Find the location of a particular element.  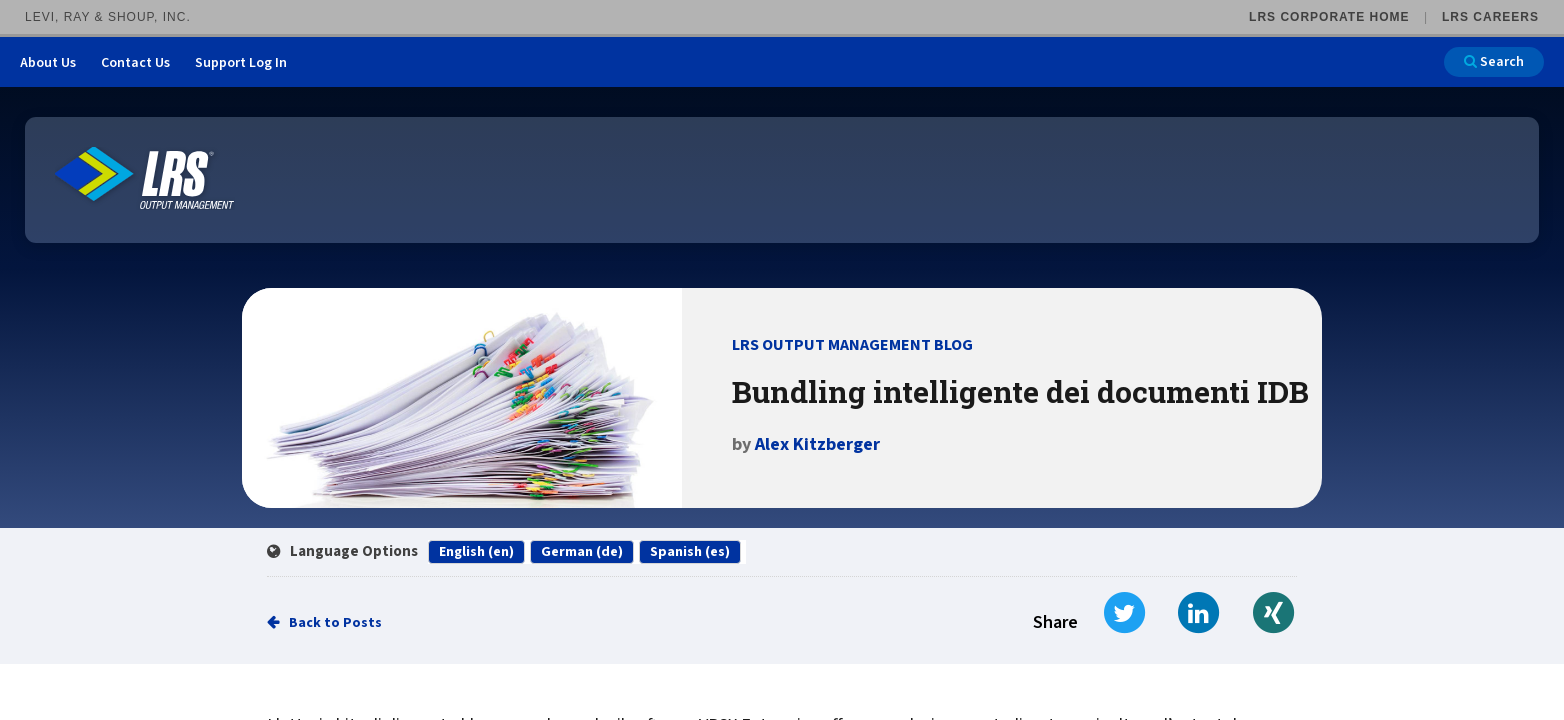

Support Log In is located at coordinates (241, 63).